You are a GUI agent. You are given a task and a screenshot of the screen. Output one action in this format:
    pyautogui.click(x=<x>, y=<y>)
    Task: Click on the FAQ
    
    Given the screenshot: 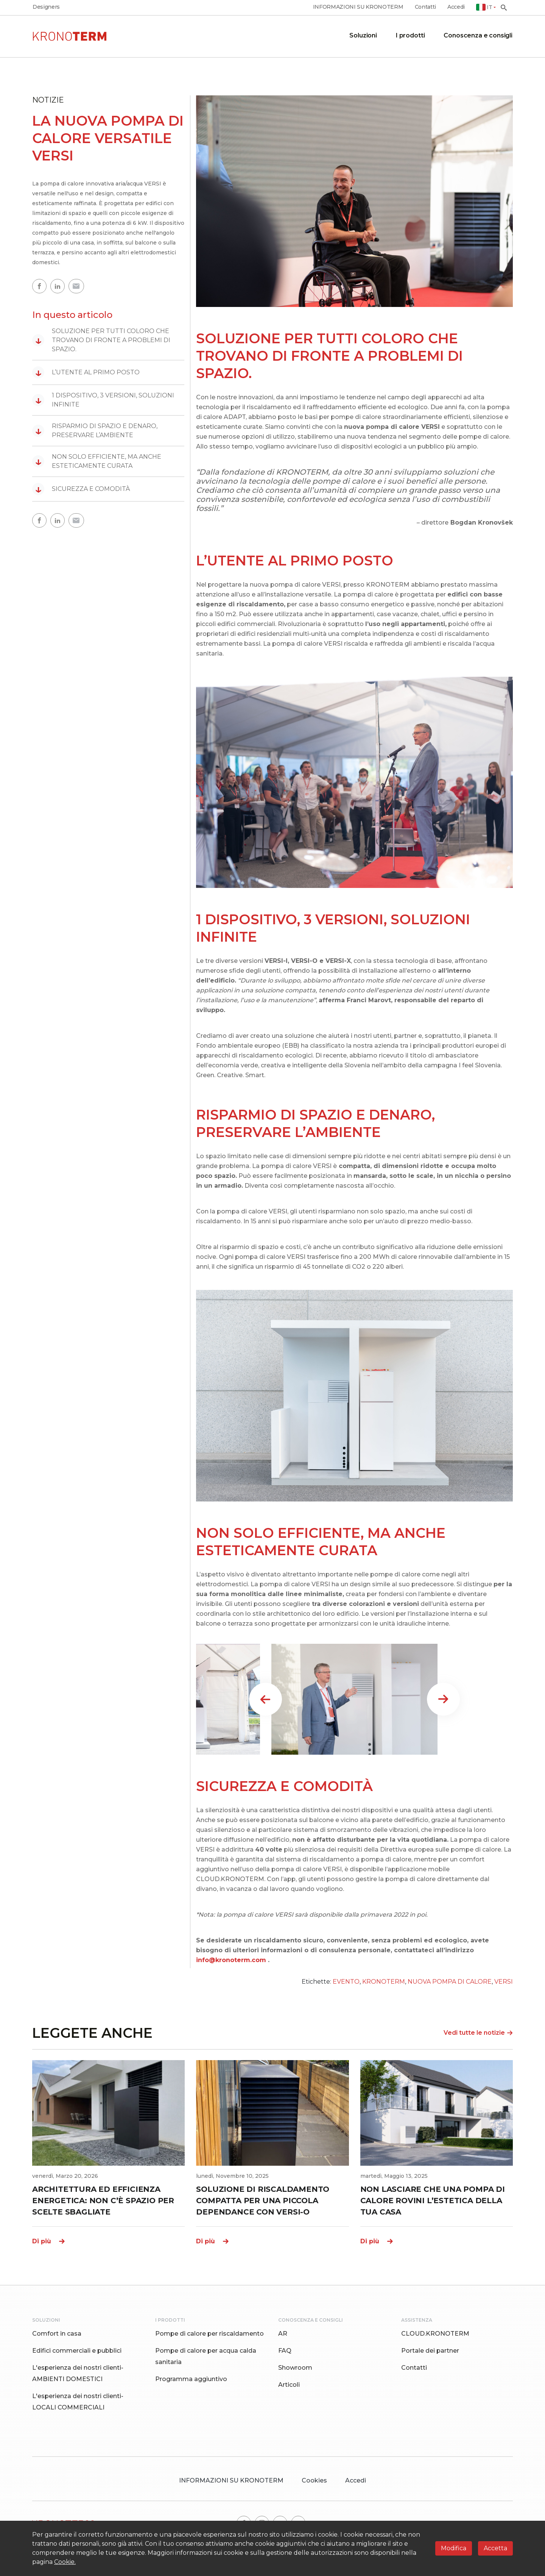 What is the action you would take?
    pyautogui.click(x=284, y=2350)
    